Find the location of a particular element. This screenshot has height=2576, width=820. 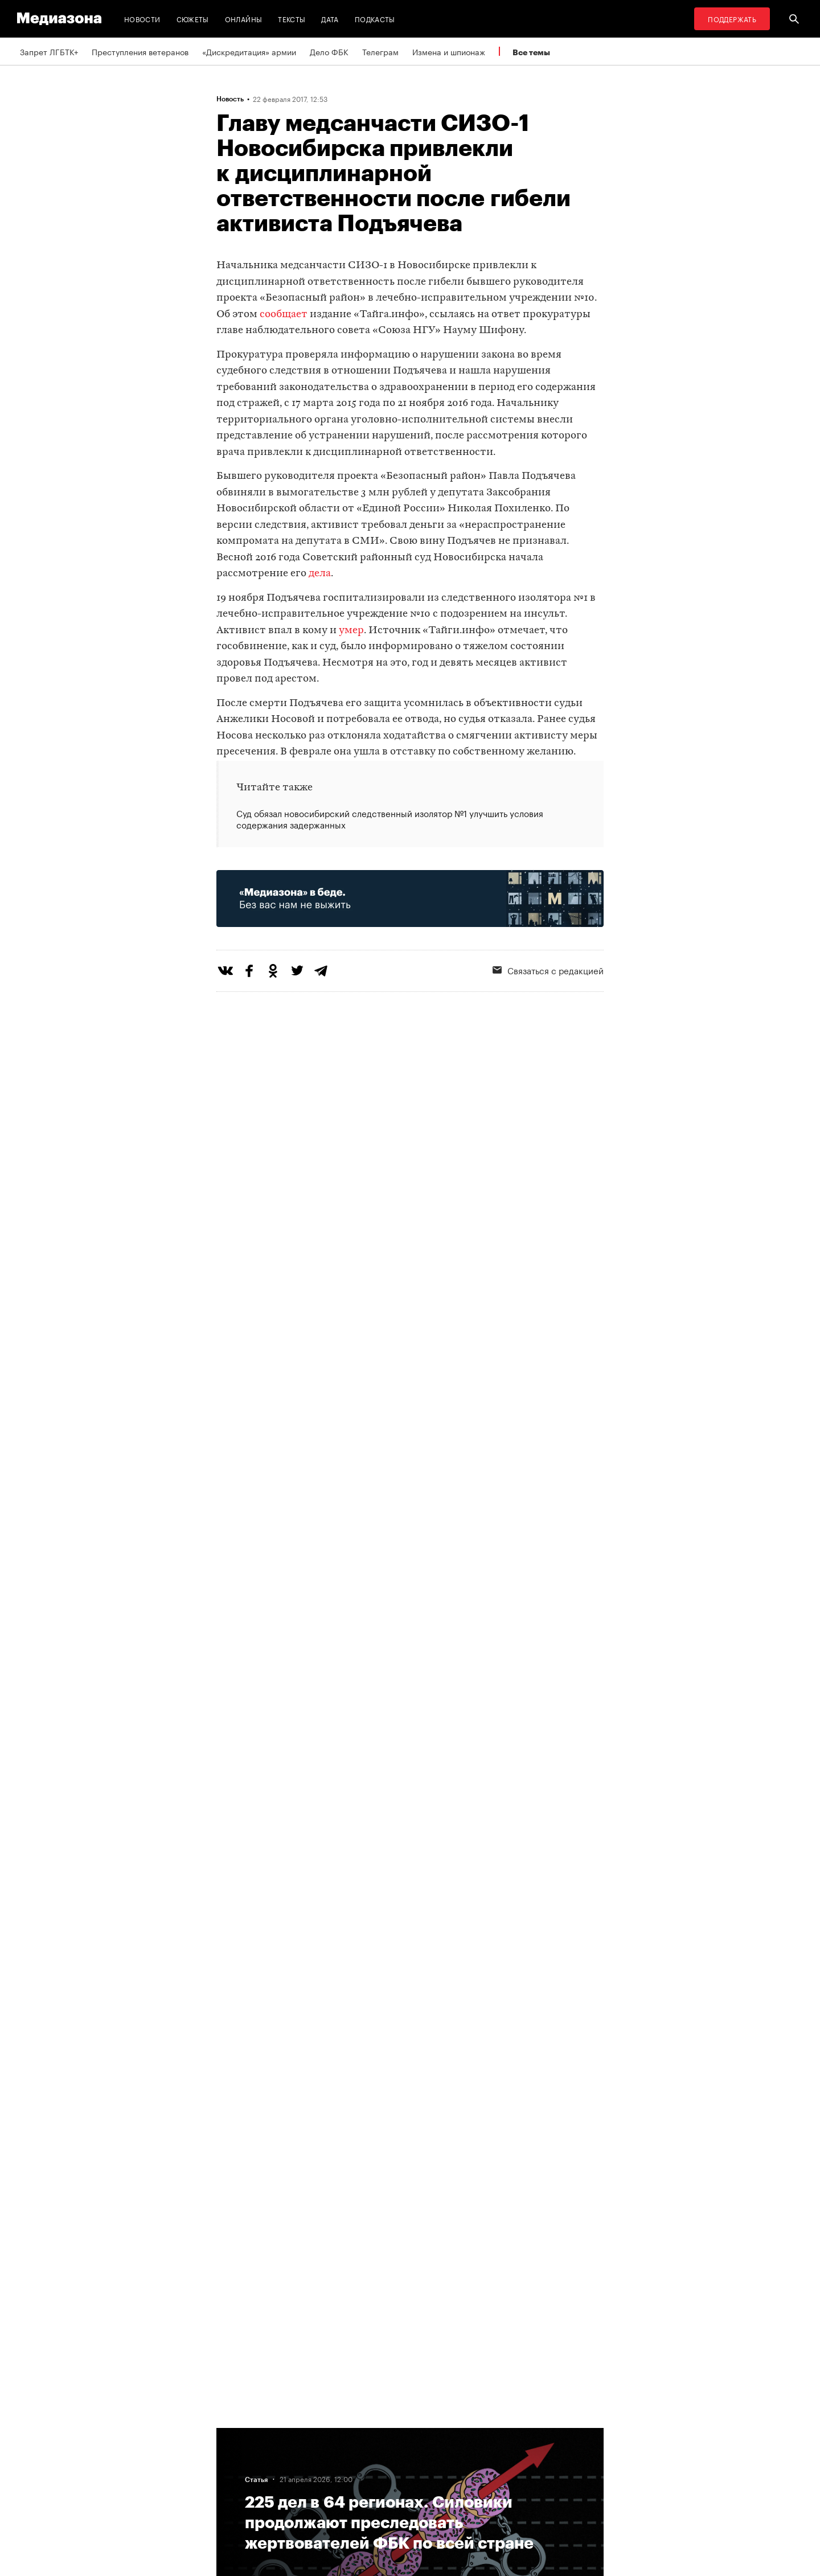

умер is located at coordinates (351, 630).